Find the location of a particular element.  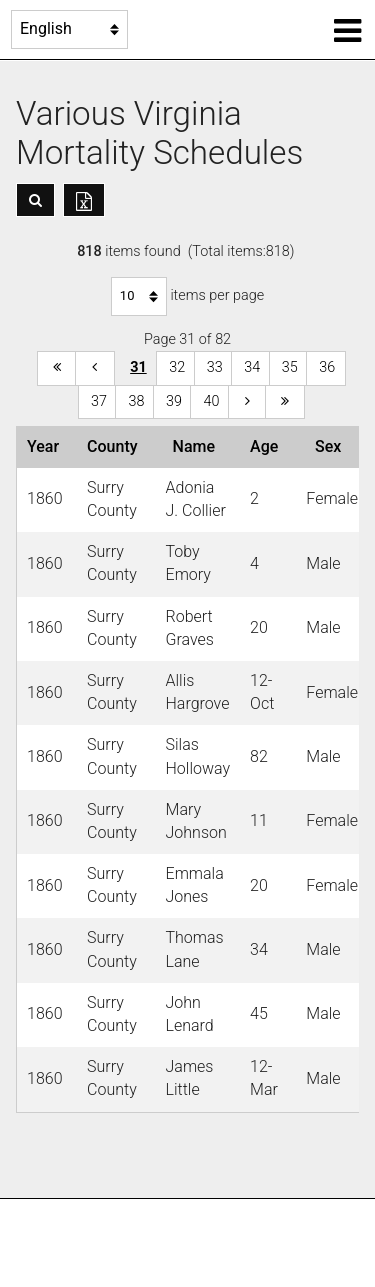

36 is located at coordinates (327, 367).